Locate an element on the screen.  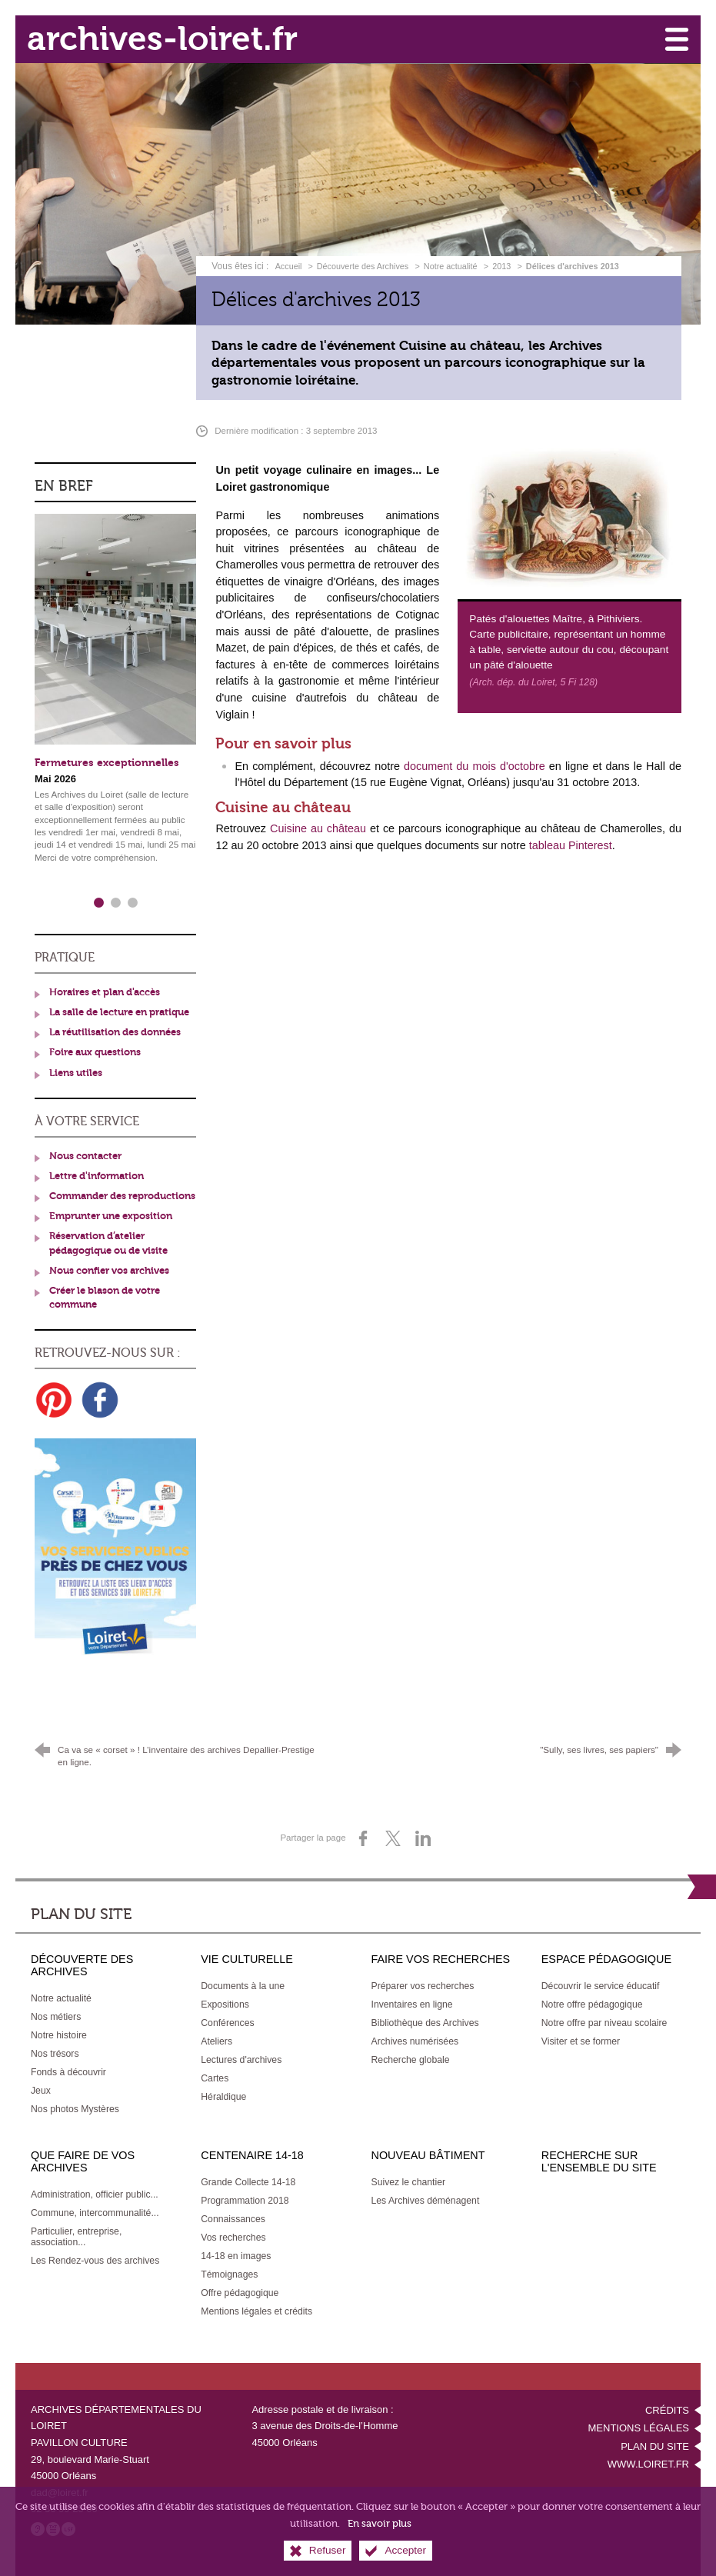
3 [tab] is located at coordinates (132, 903).